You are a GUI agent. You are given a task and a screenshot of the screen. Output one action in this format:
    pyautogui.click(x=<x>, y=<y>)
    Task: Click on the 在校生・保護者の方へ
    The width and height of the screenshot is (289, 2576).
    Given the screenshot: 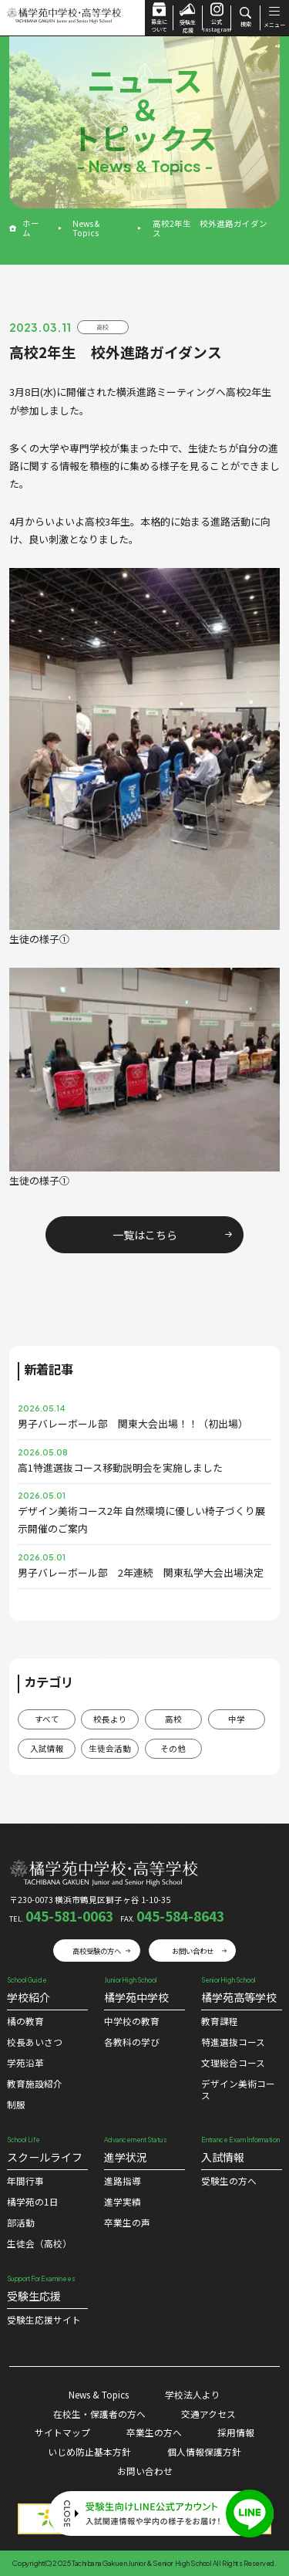 What is the action you would take?
    pyautogui.click(x=99, y=2413)
    